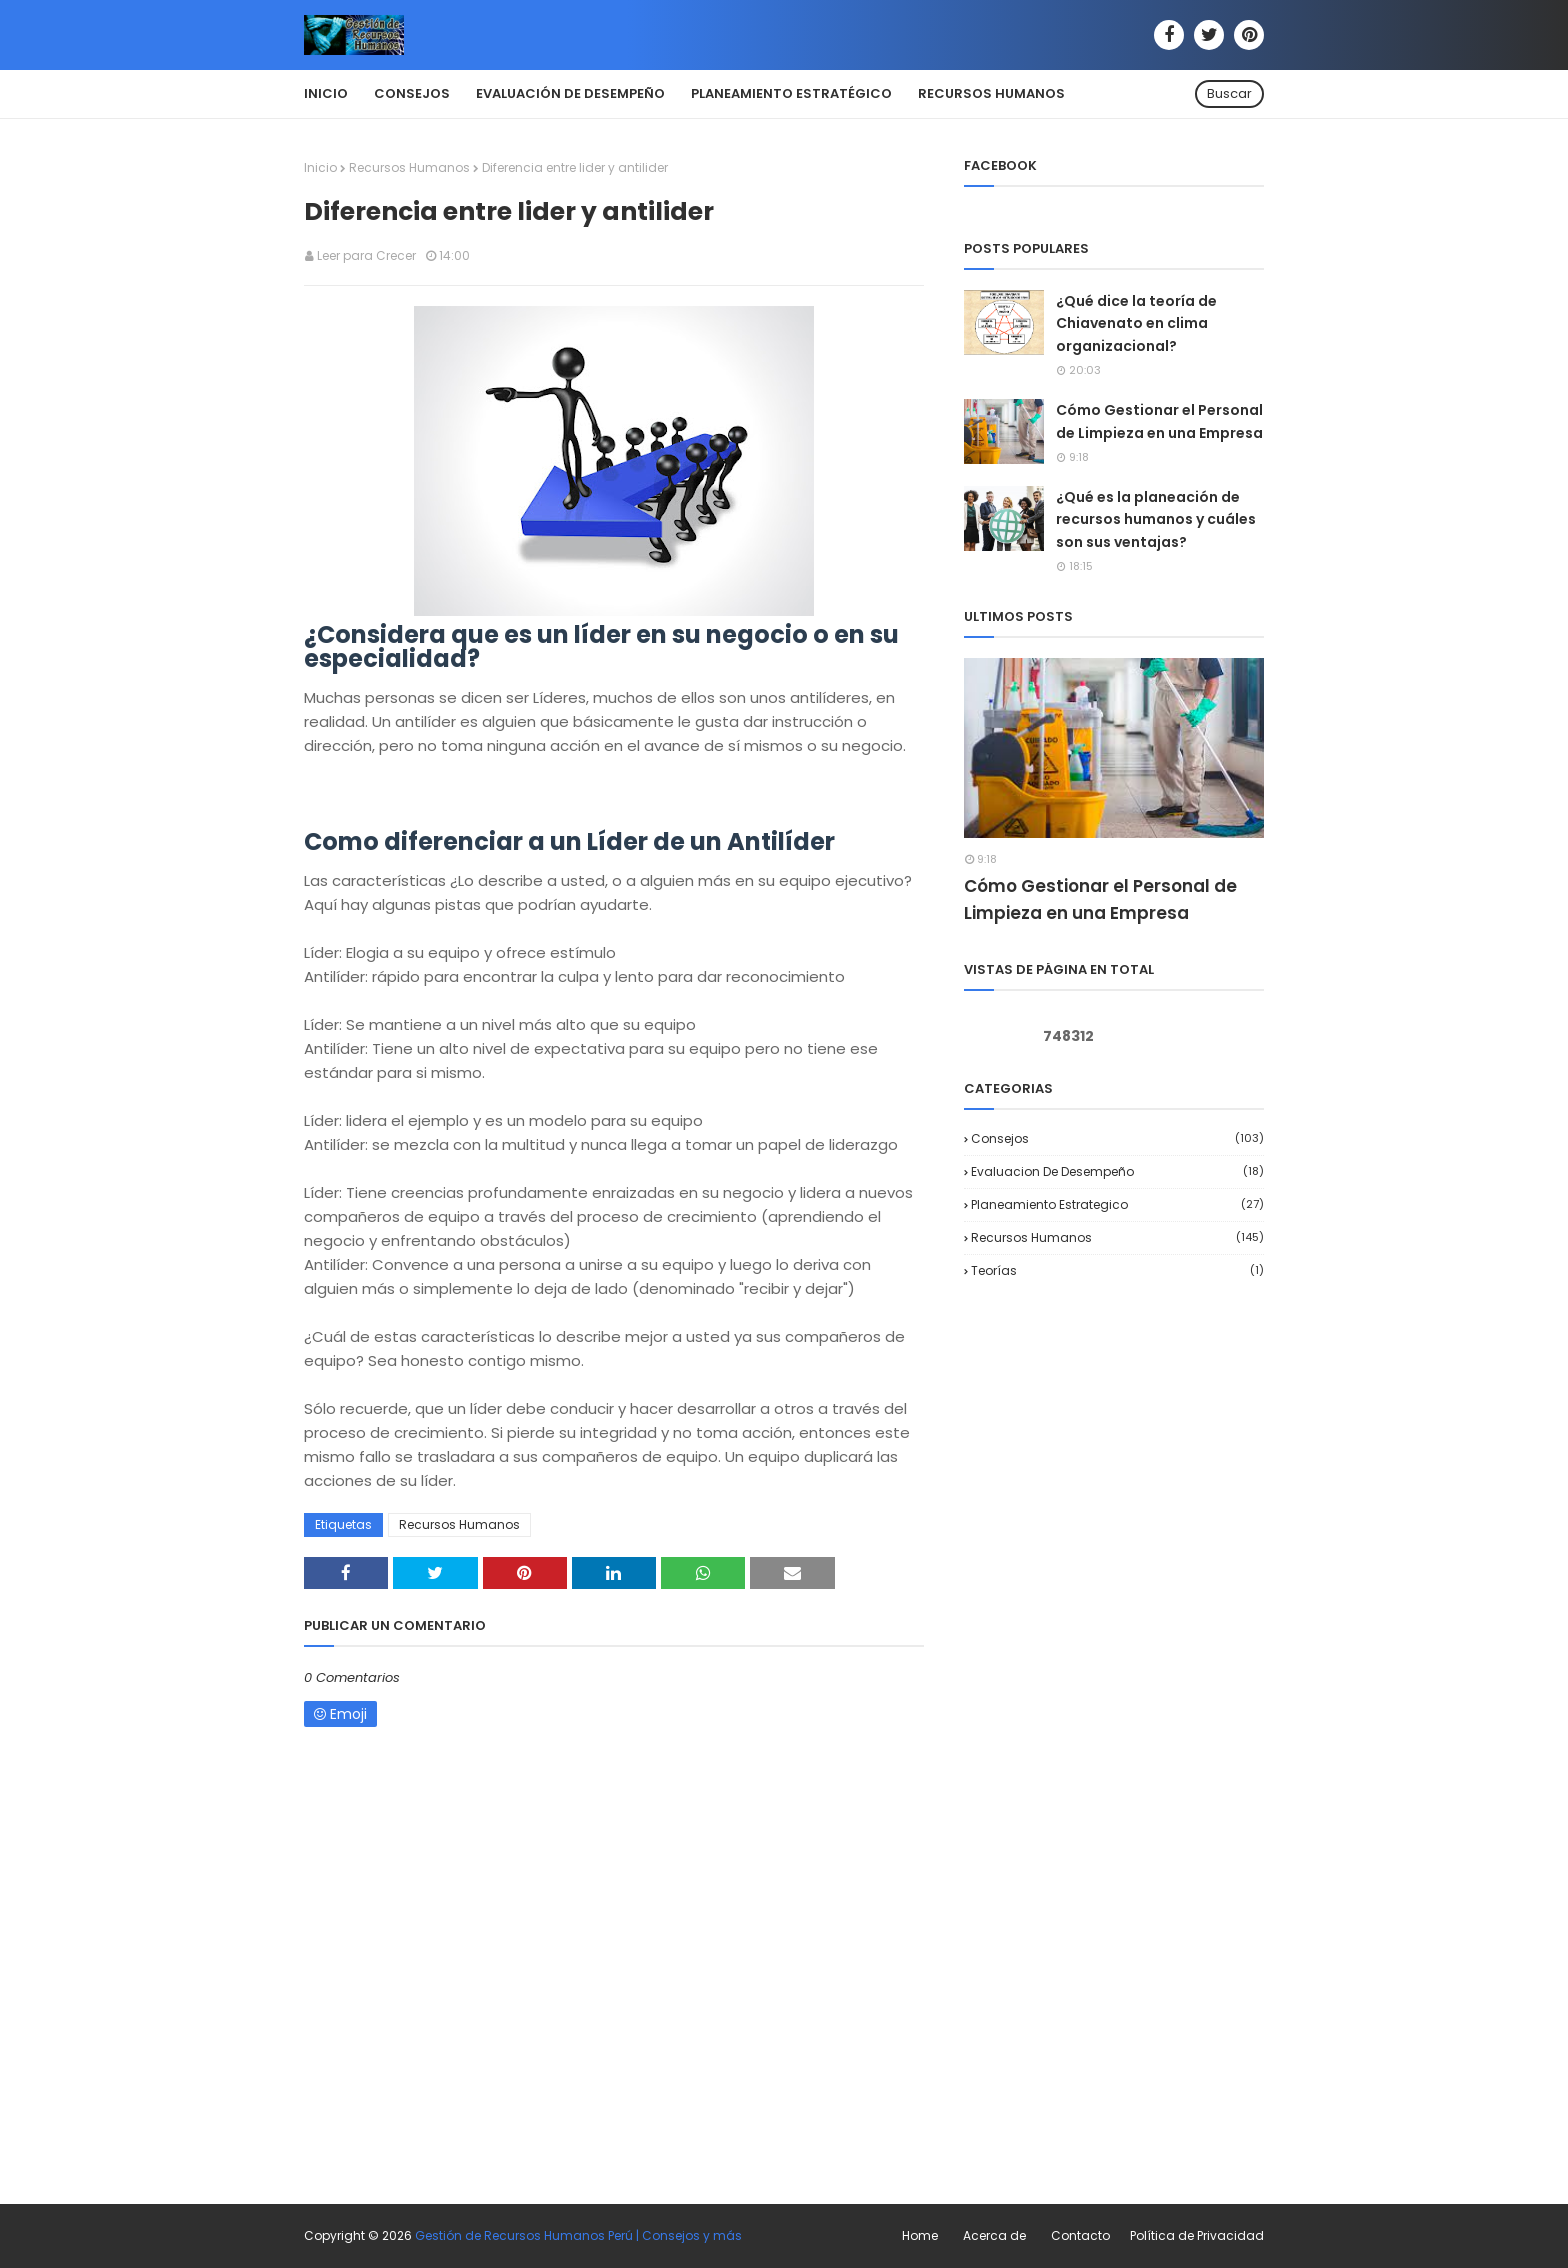  What do you see at coordinates (326, 93) in the screenshot?
I see `Inicio [menuitem]` at bounding box center [326, 93].